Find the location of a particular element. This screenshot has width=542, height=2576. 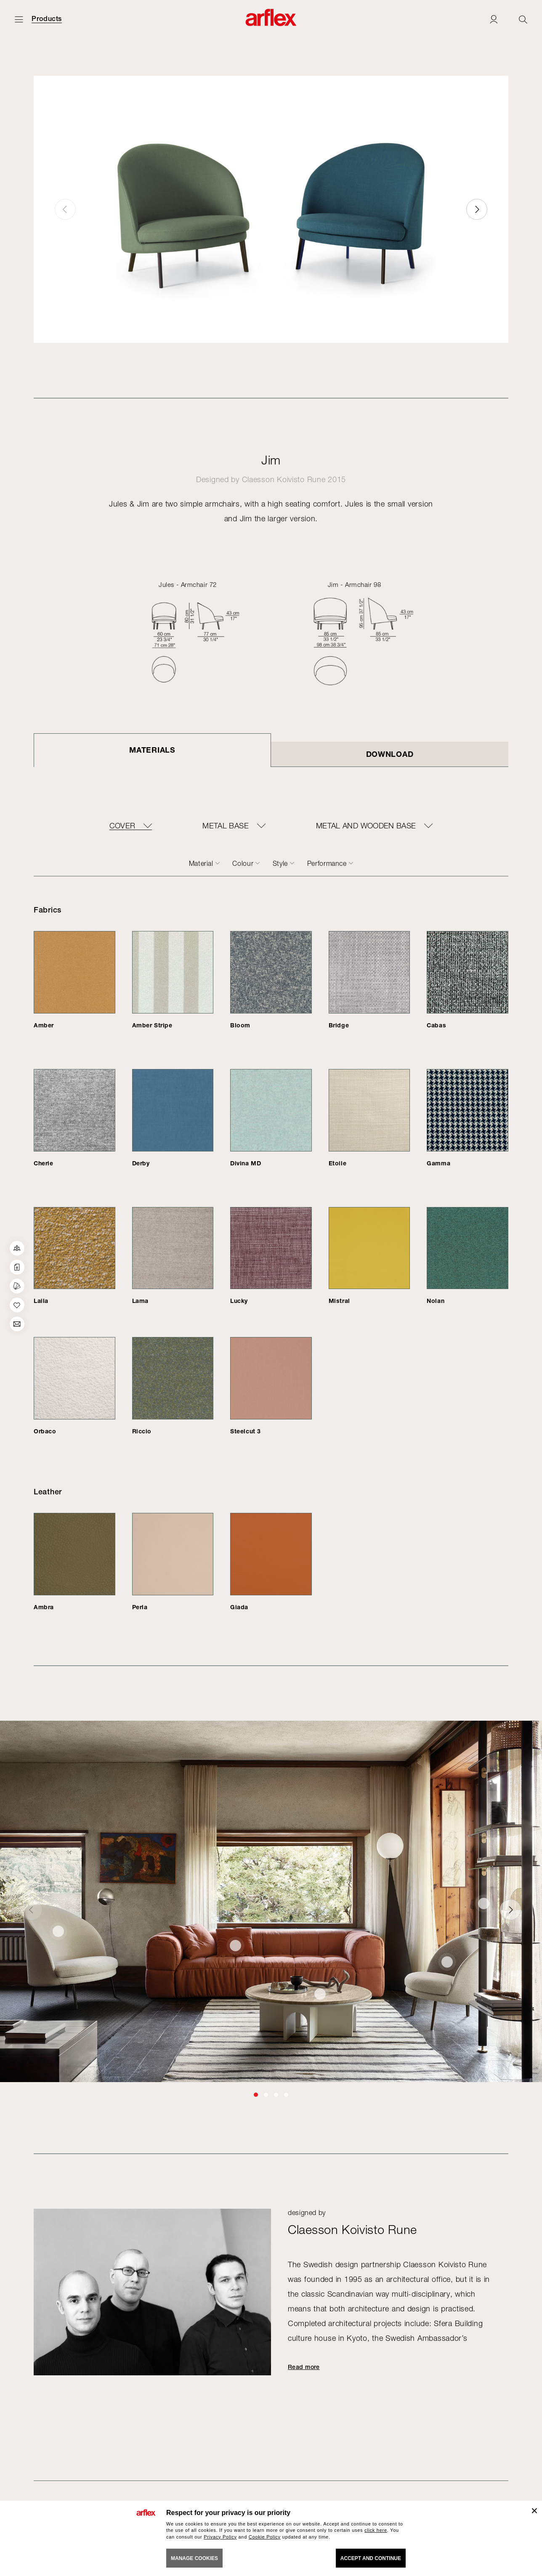

METAL AND WOODEN BASE is located at coordinates (366, 826).